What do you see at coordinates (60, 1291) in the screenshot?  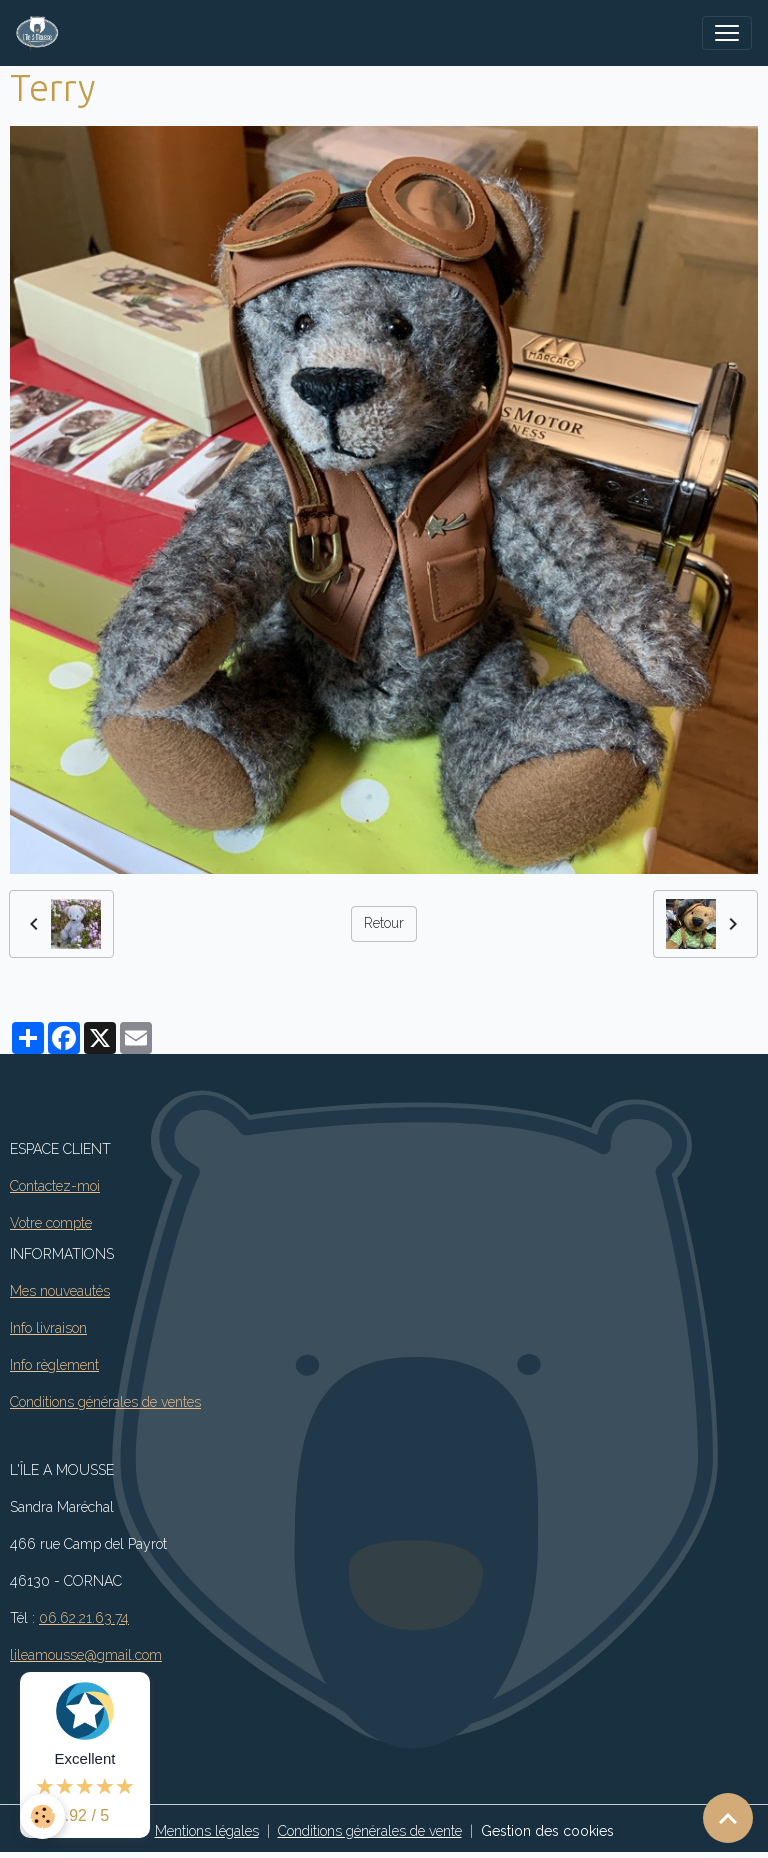 I see `Mes nouveautés` at bounding box center [60, 1291].